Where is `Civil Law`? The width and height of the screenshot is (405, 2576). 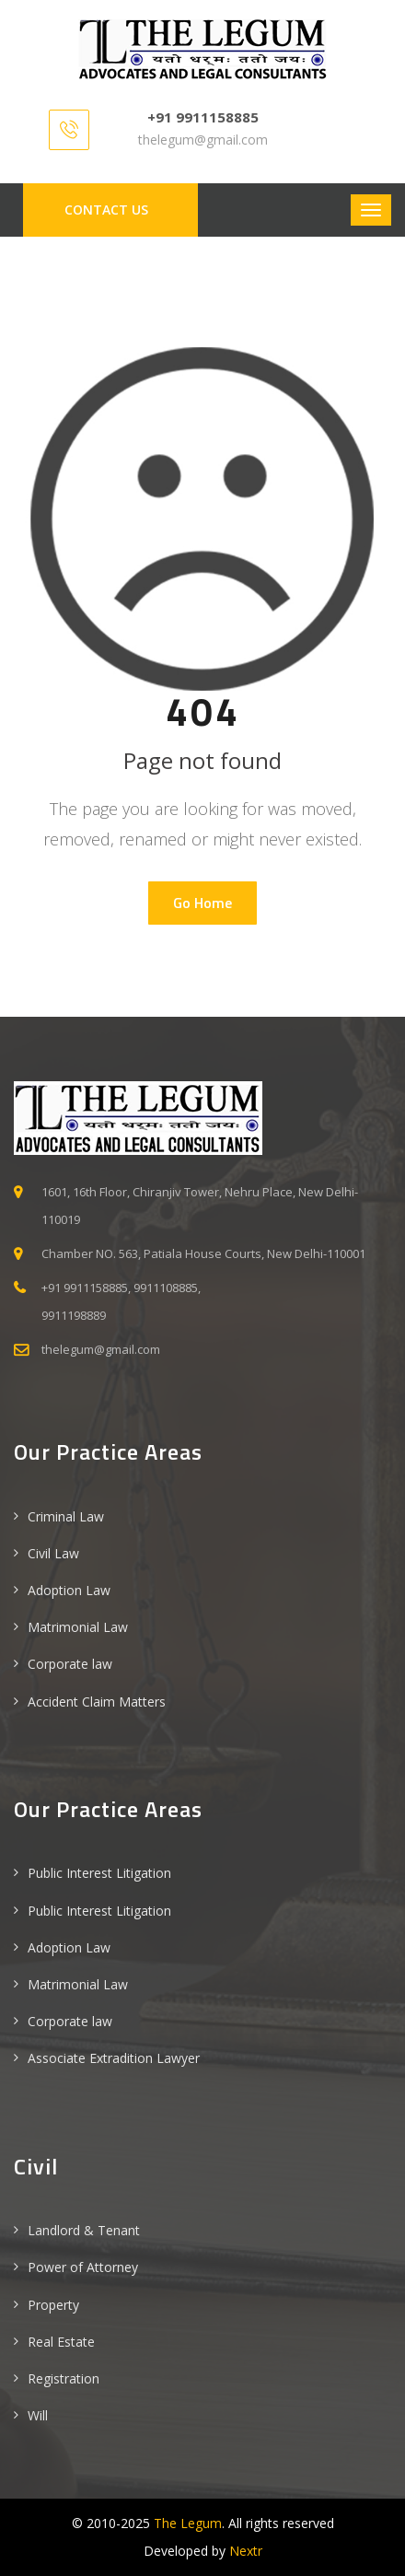 Civil Law is located at coordinates (53, 1553).